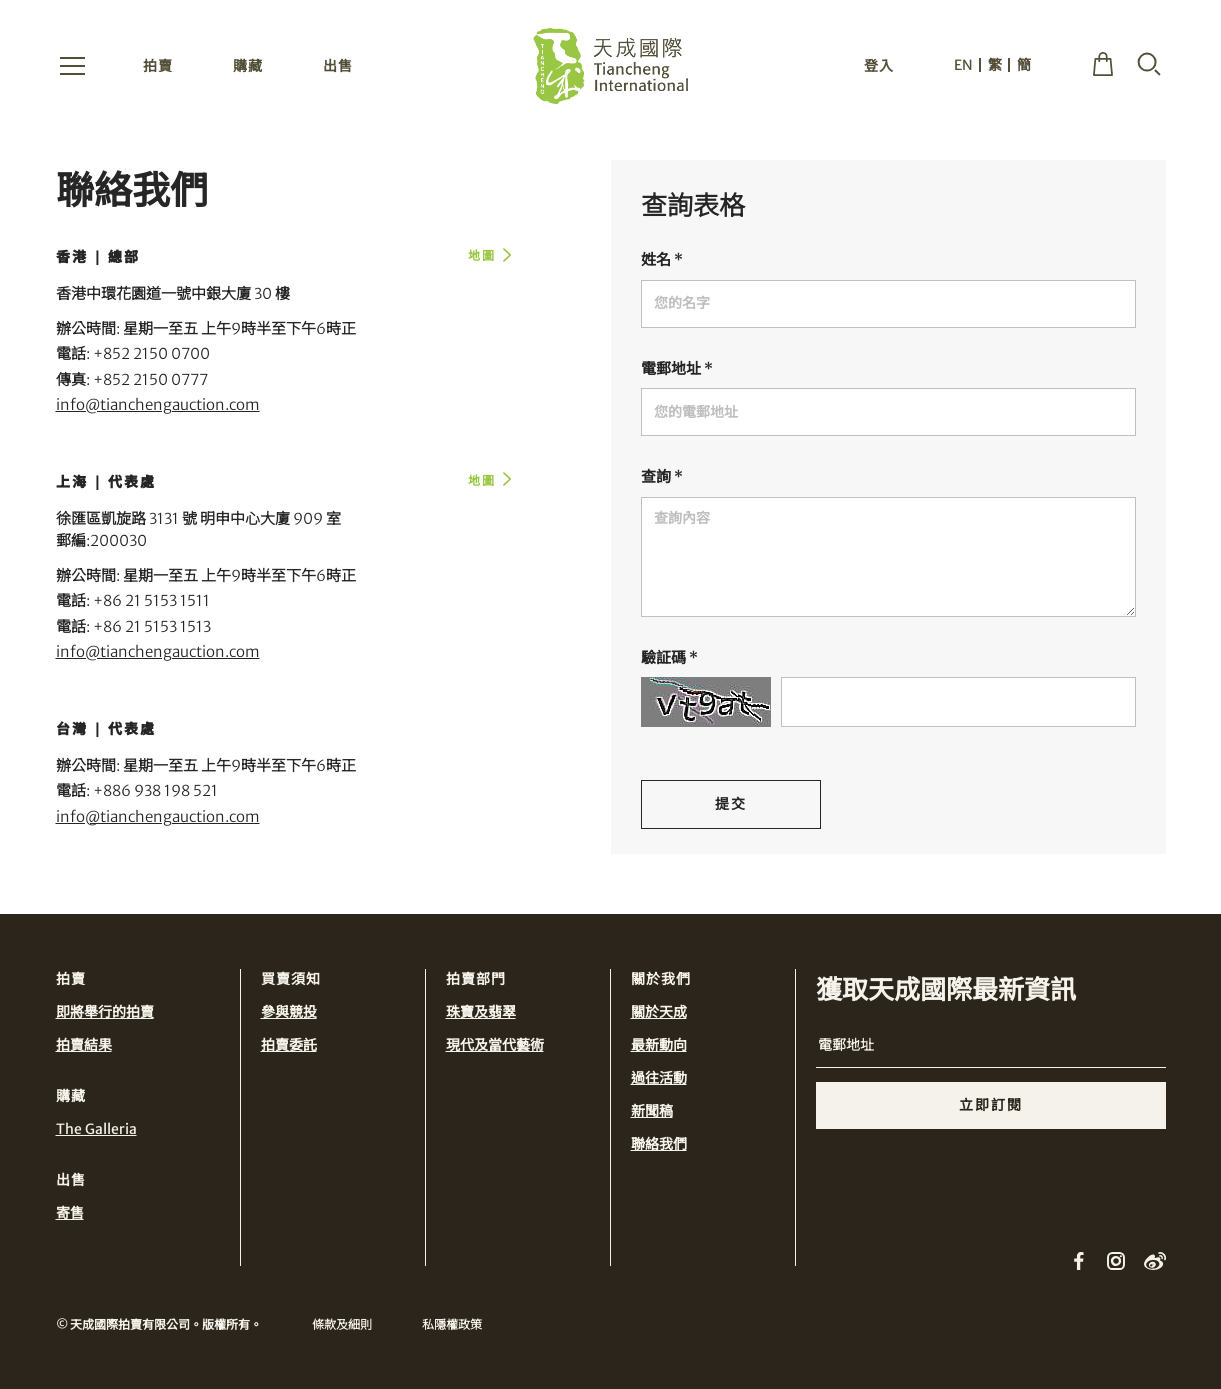 The height and width of the screenshot is (1389, 1221). I want to click on 私隱權政策, so click(452, 1324).